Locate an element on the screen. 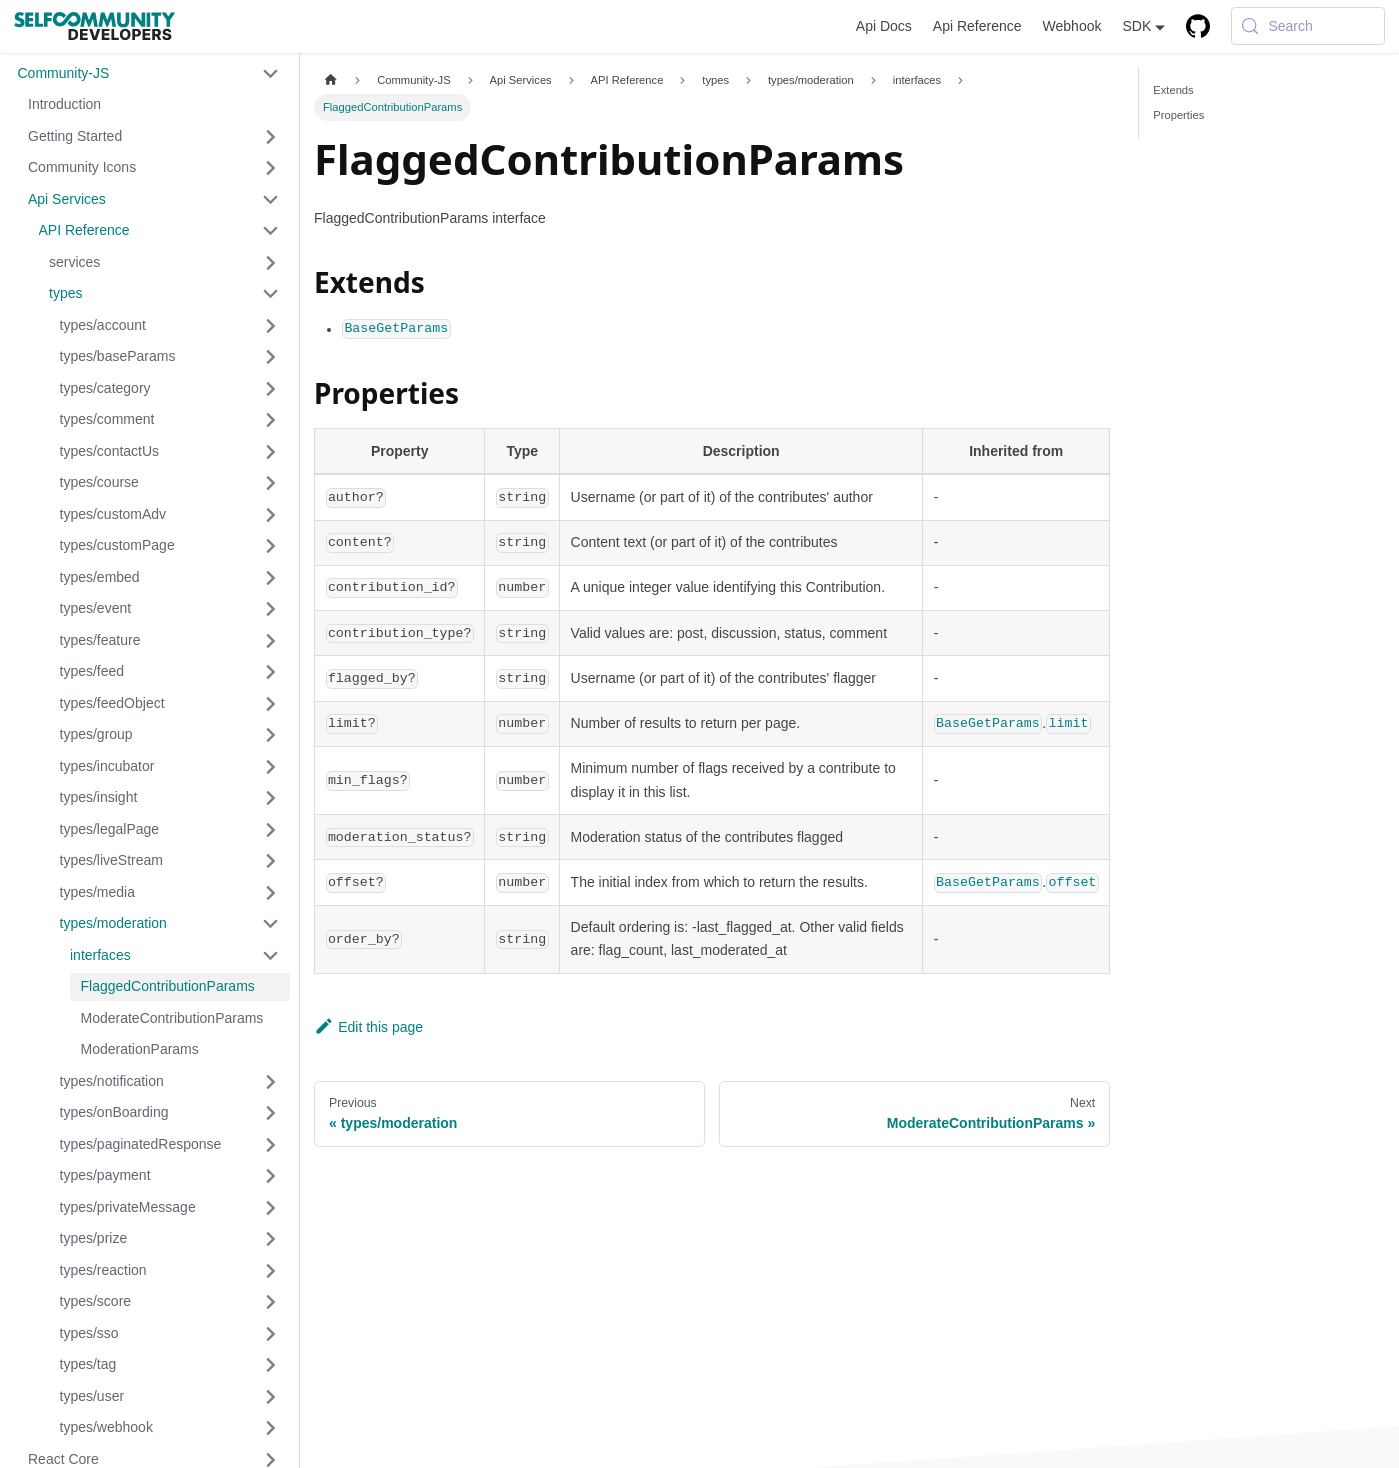 The image size is (1399, 1468). Webhook is located at coordinates (1072, 26).